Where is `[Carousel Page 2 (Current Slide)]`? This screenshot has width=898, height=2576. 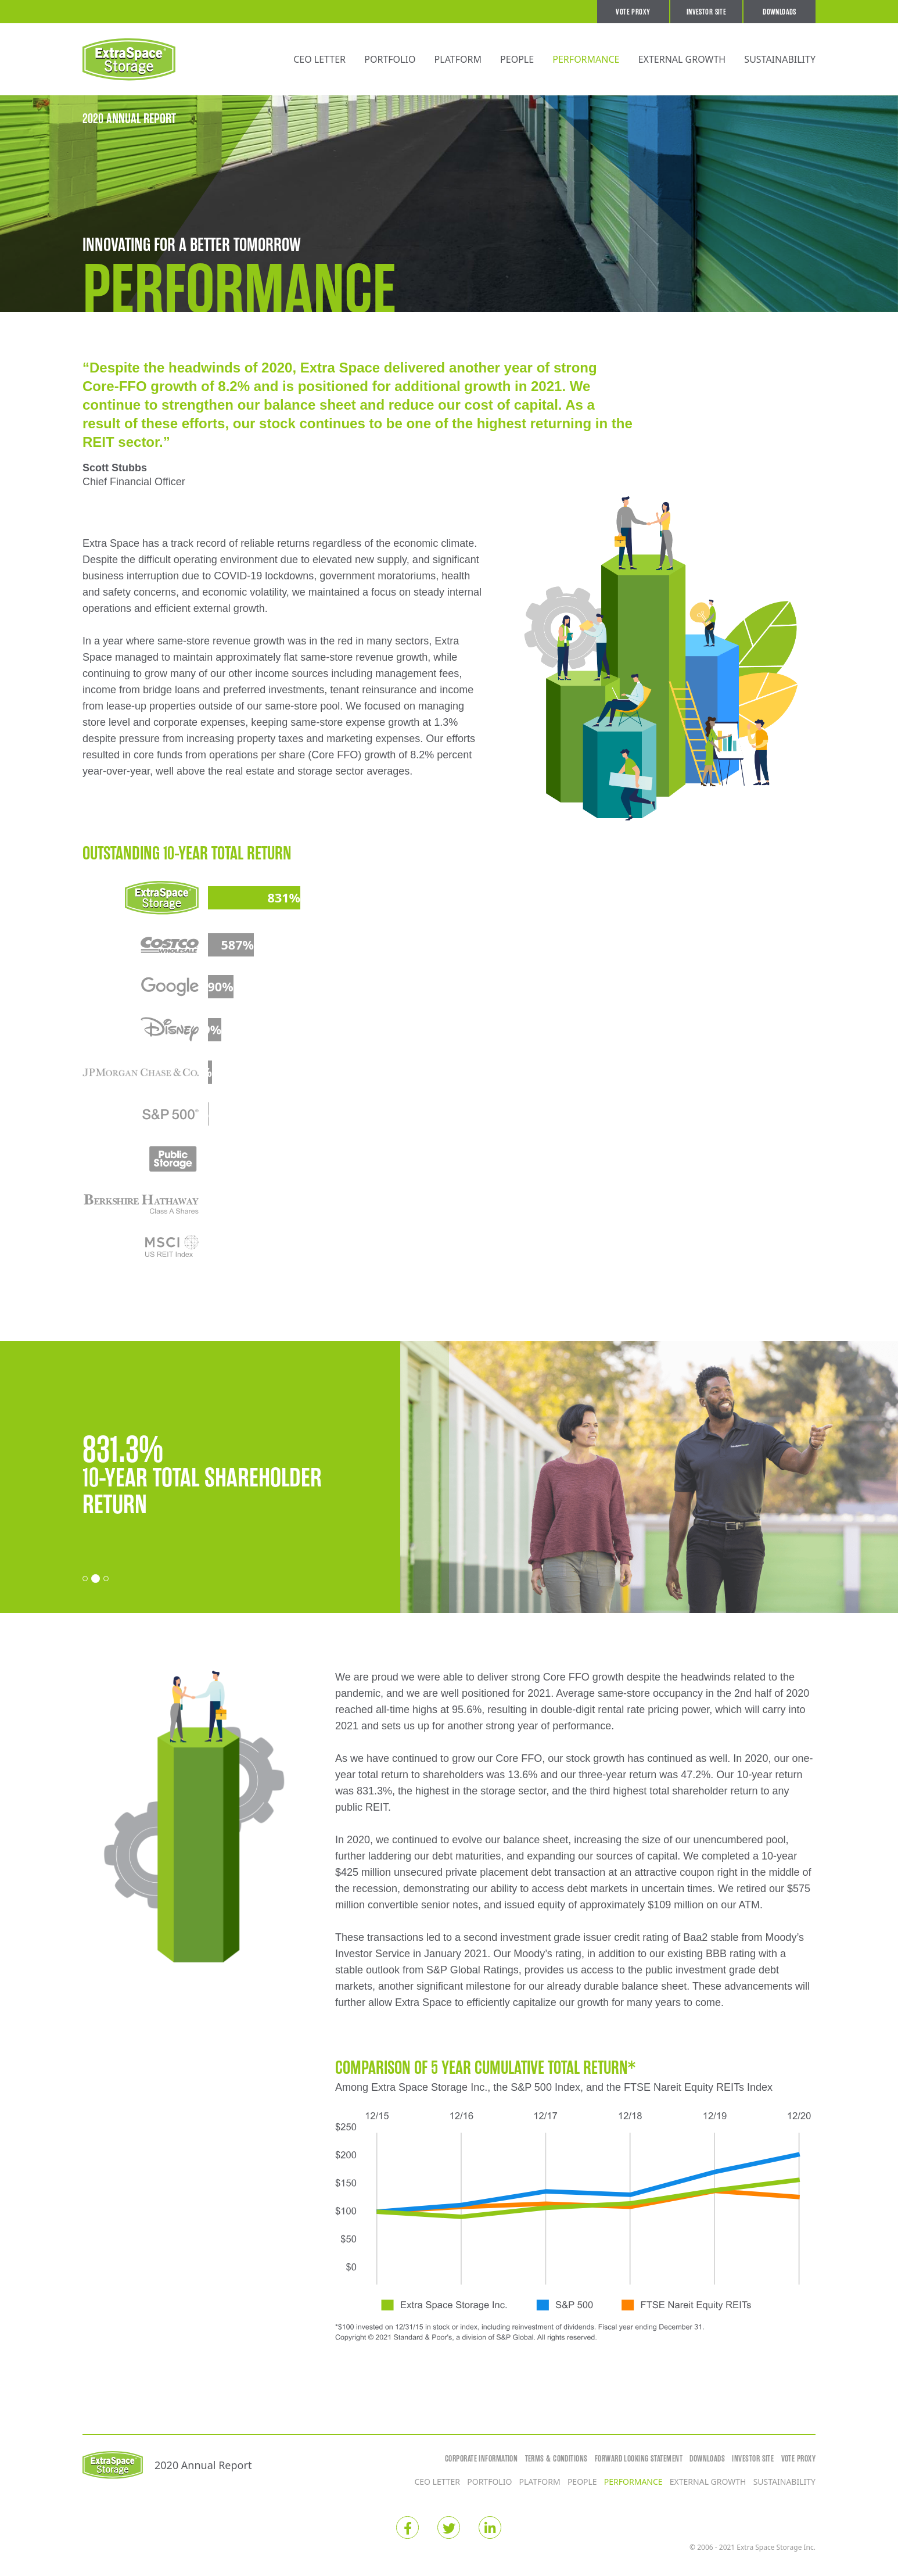
[Carousel Page 2 (Current Slide)] is located at coordinates (95, 1578).